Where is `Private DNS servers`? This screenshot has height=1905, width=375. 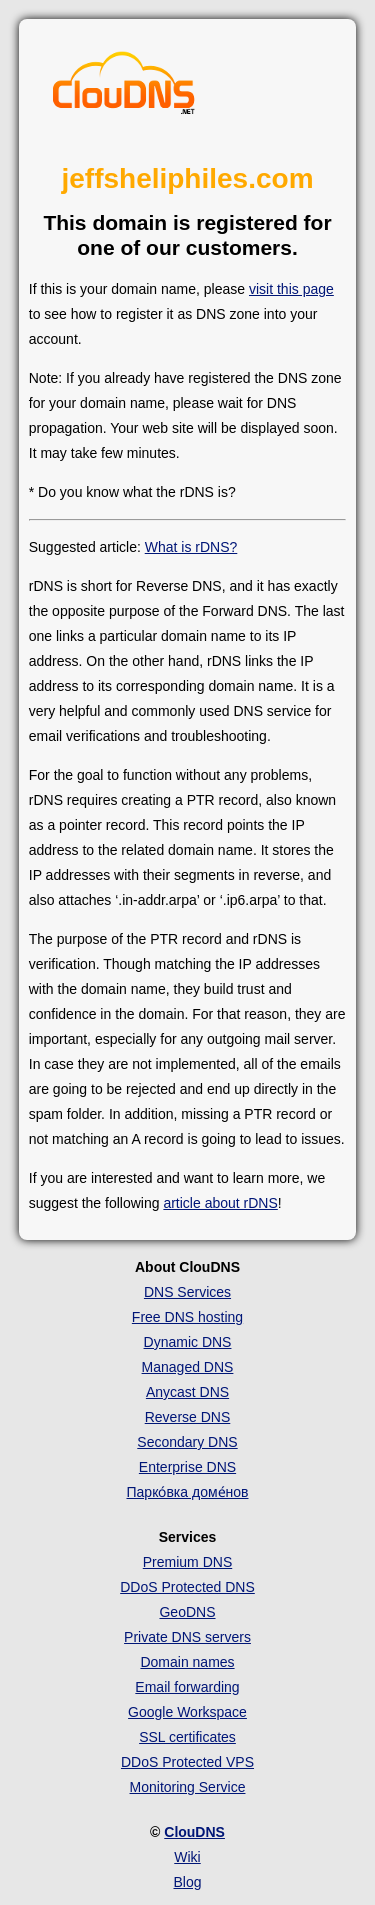 Private DNS servers is located at coordinates (187, 1637).